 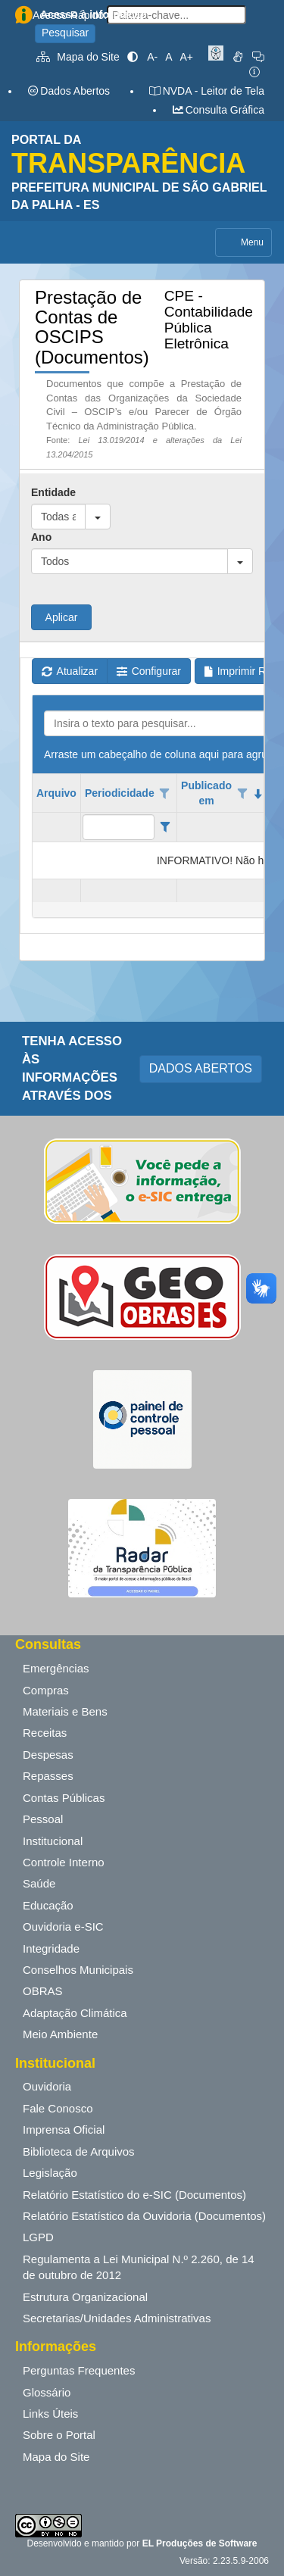 What do you see at coordinates (164, 827) in the screenshot?
I see `[Filter criteria for Periodicidade column]` at bounding box center [164, 827].